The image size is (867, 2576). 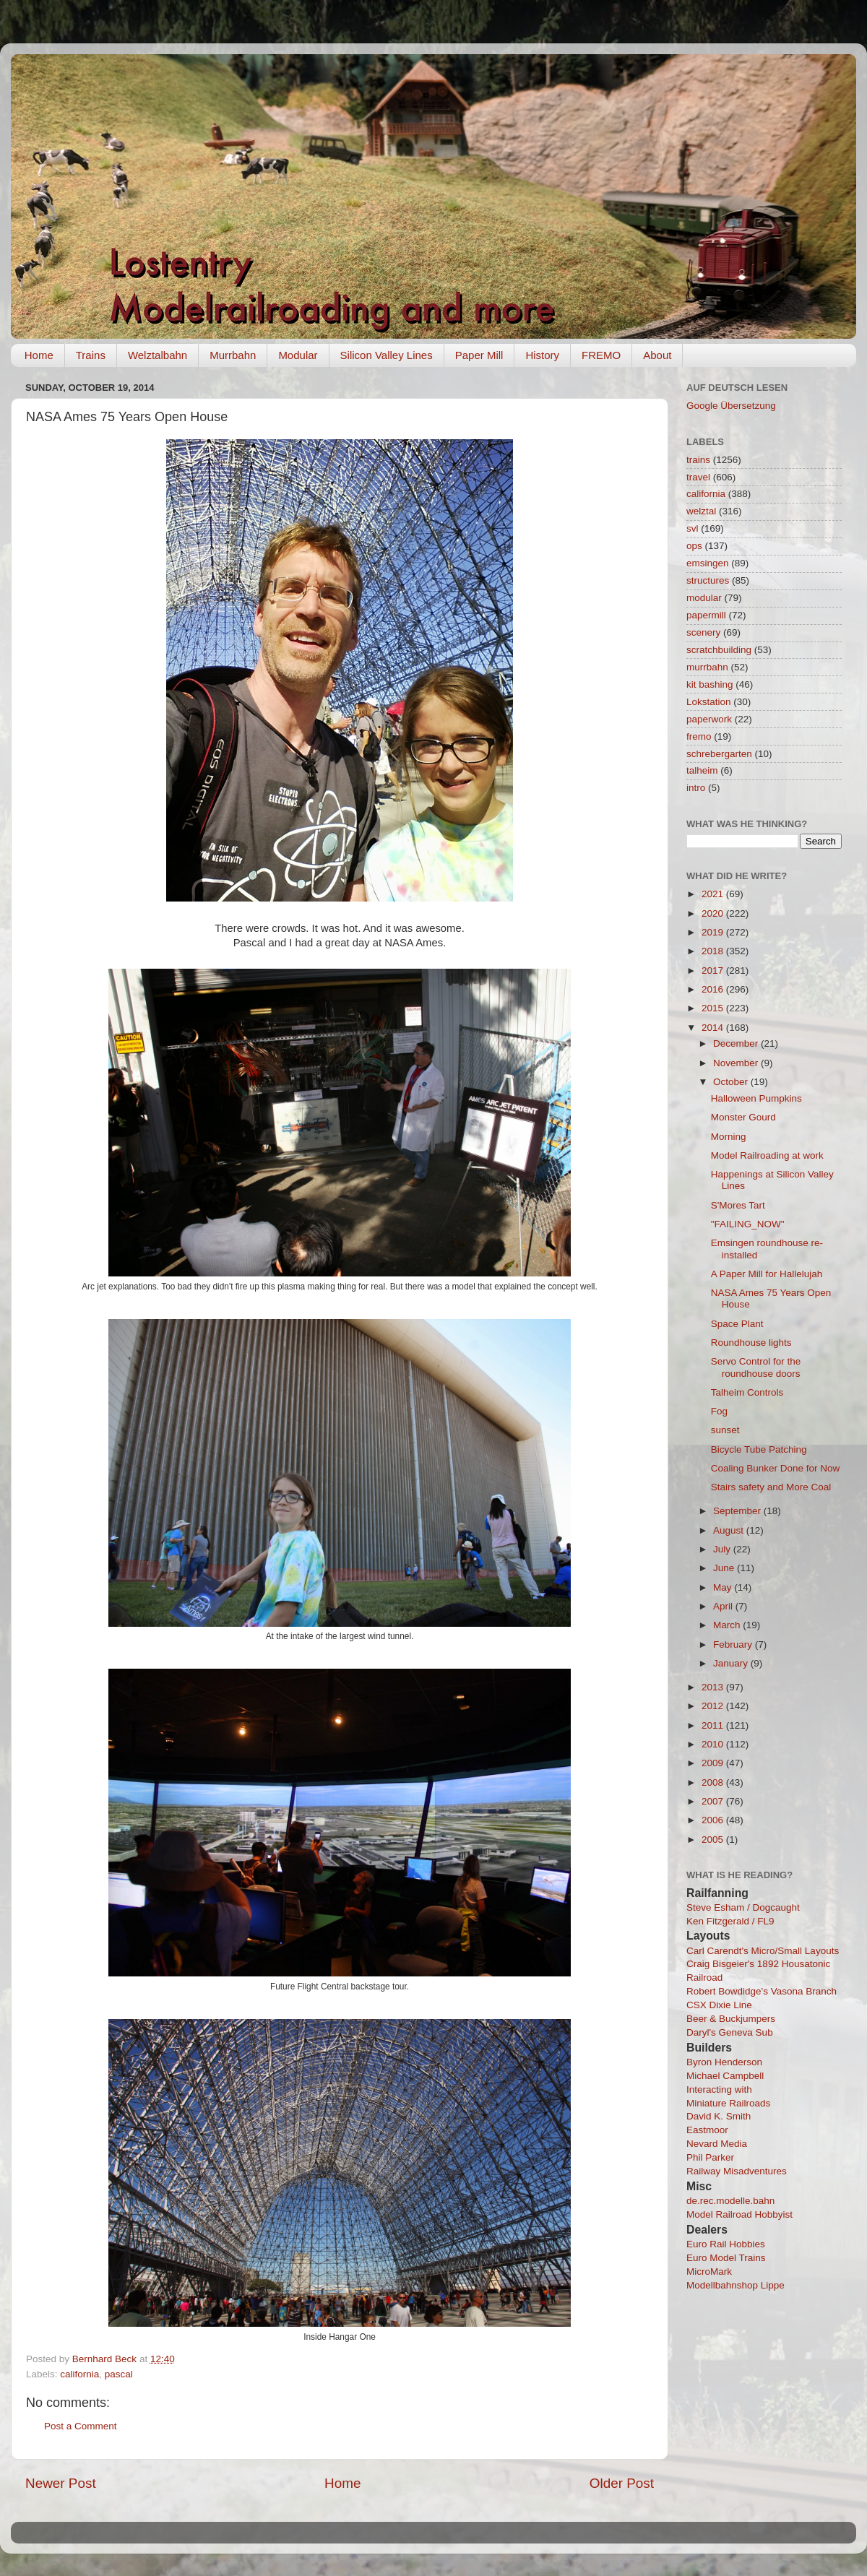 I want to click on Railway Misadventures, so click(x=736, y=2171).